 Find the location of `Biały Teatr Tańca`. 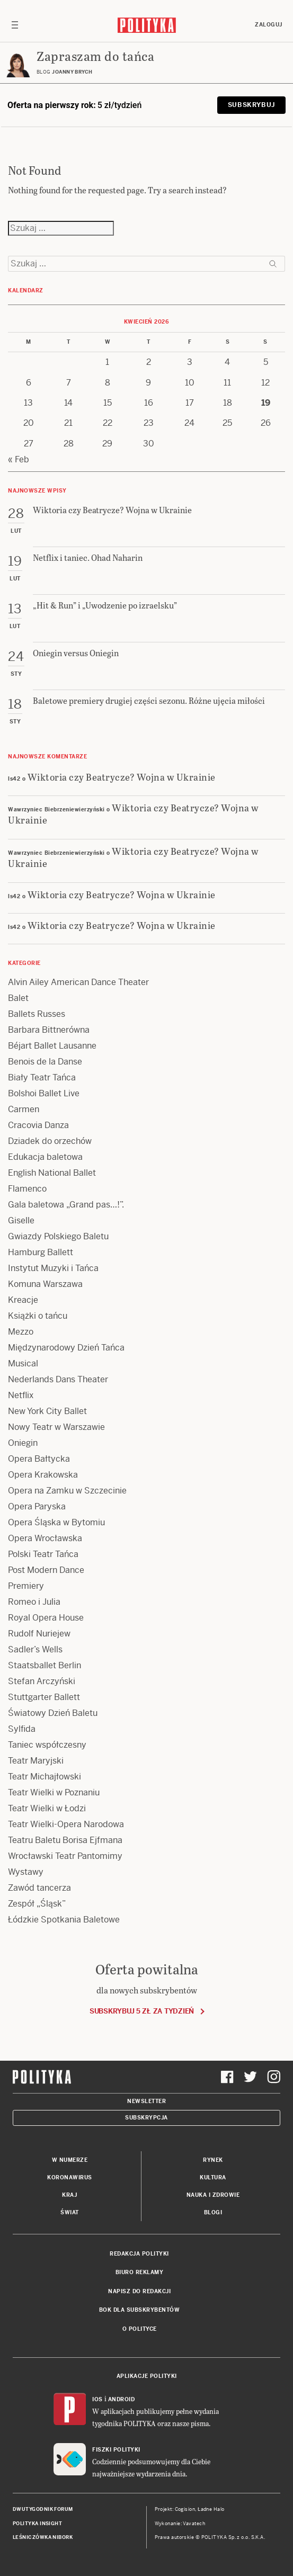

Biały Teatr Tańca is located at coordinates (42, 1077).